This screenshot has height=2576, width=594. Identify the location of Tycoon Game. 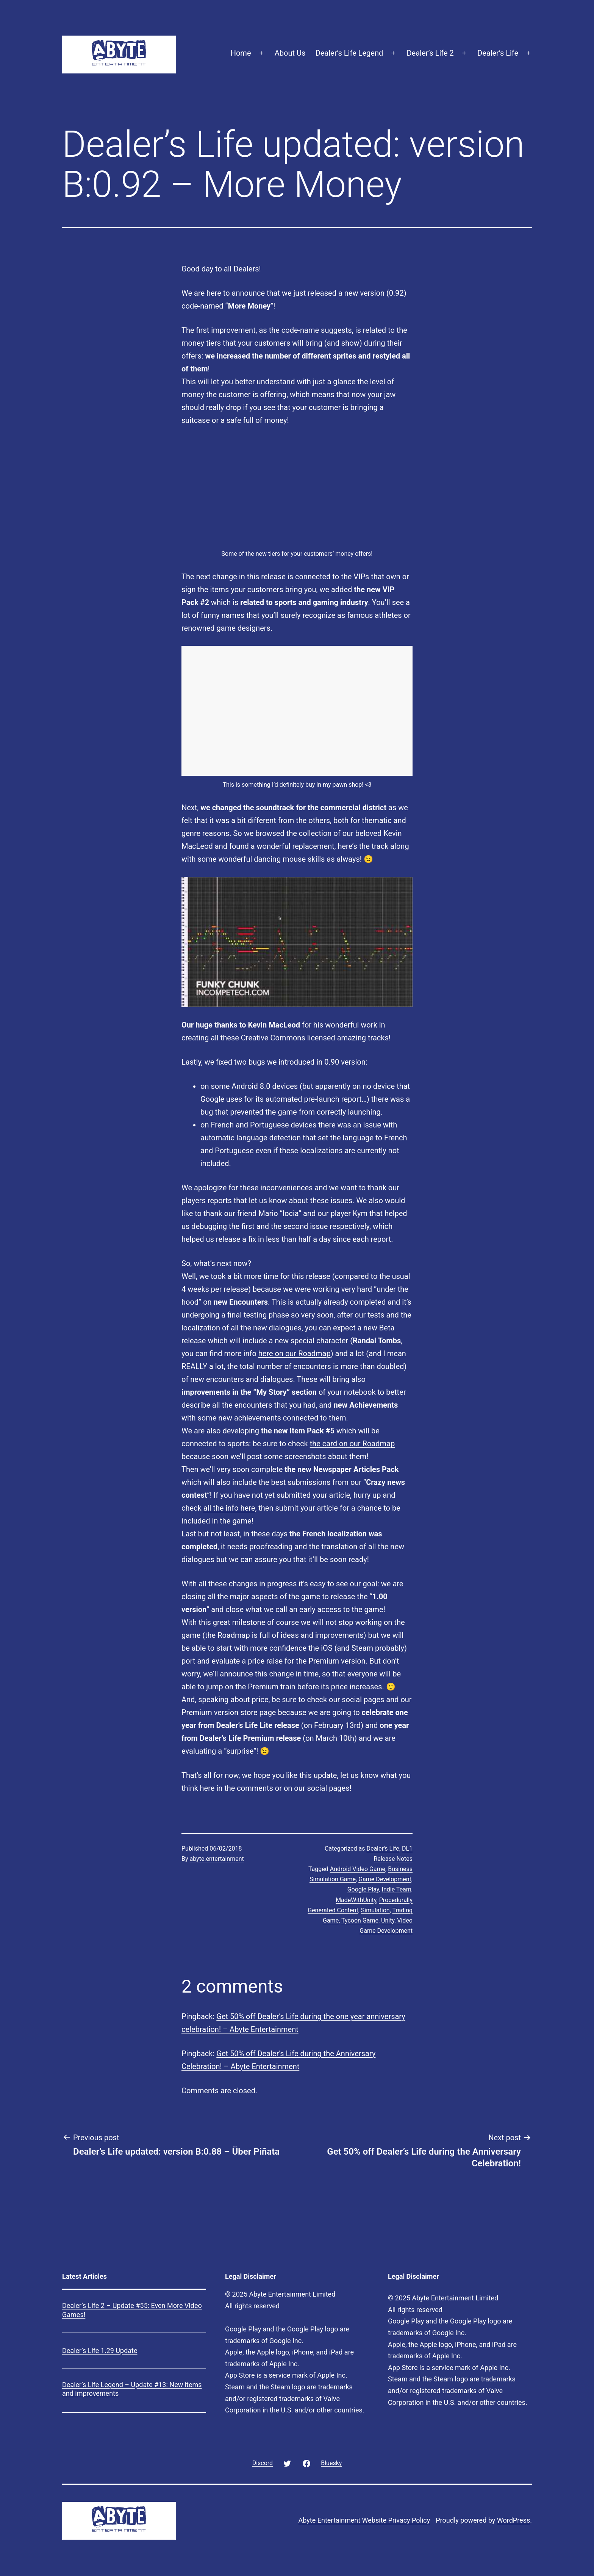
(359, 1920).